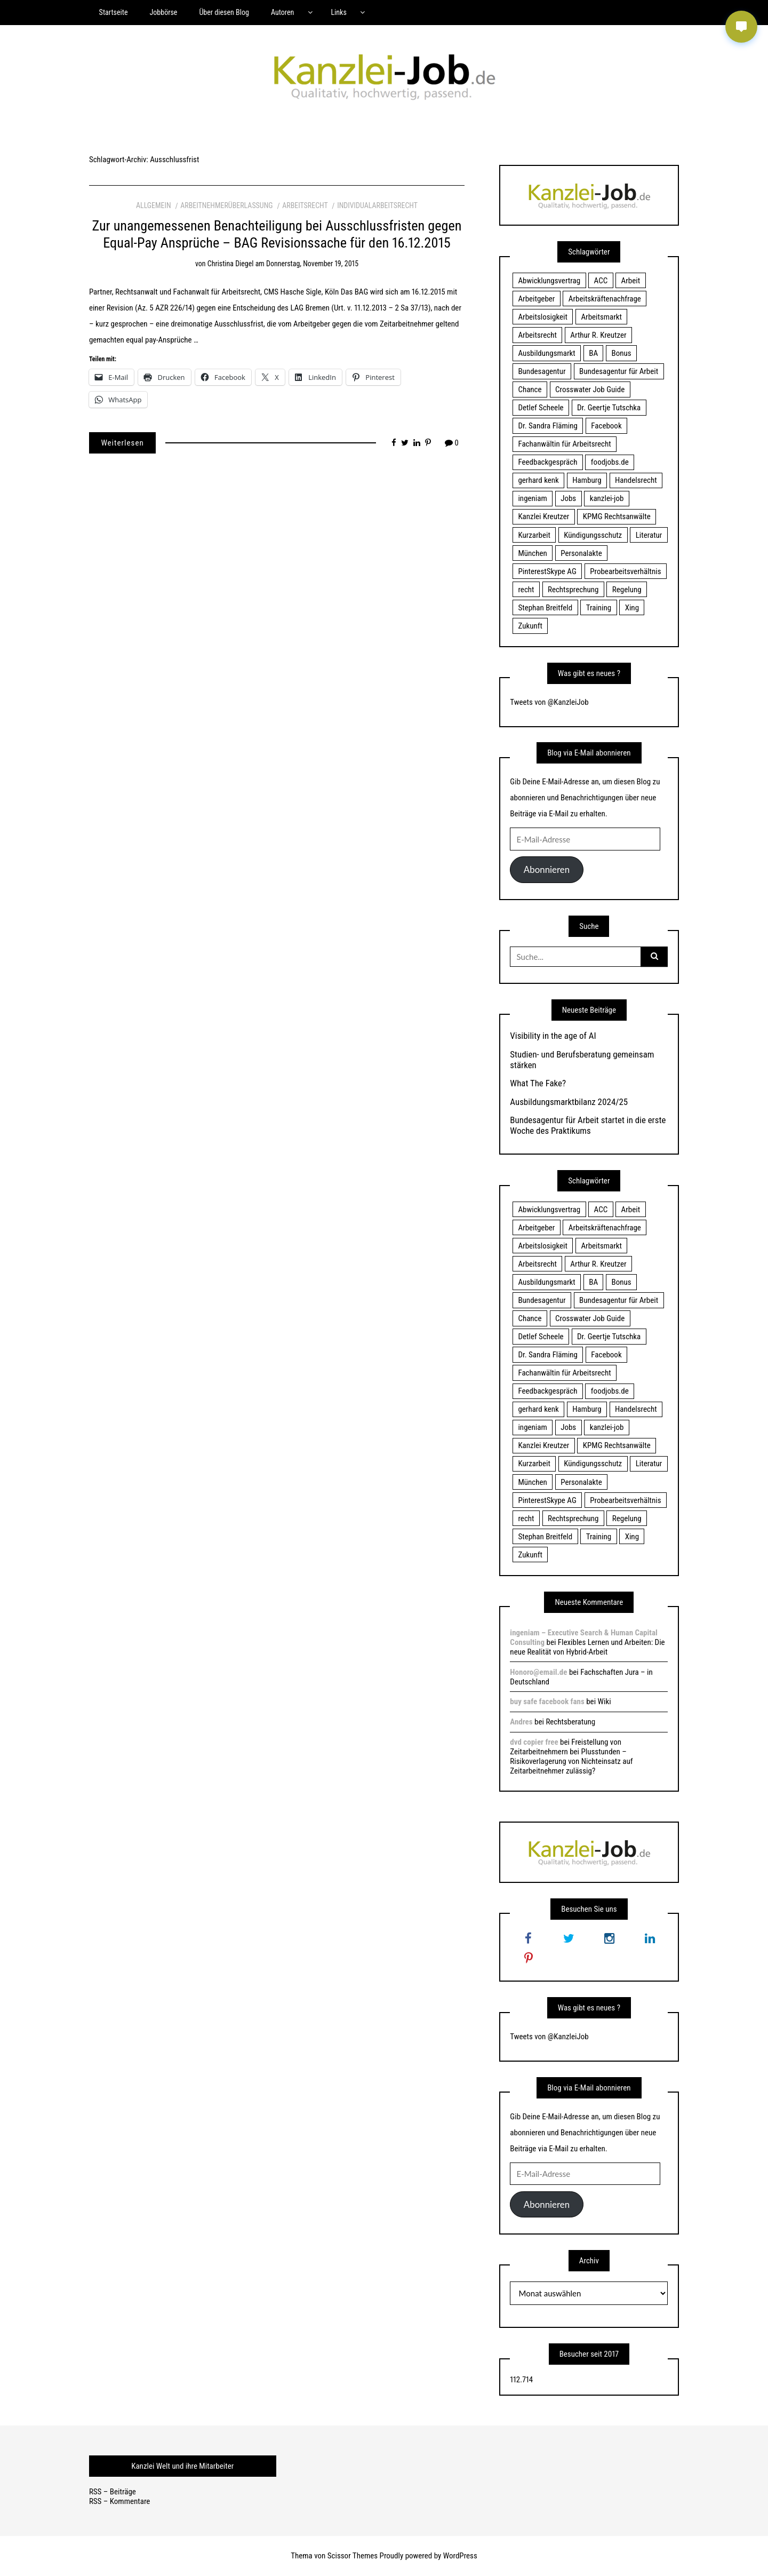 This screenshot has width=768, height=2576. I want to click on Crosswater Job Guide [Crosswater Job Guide (24 Einträge)], so click(590, 389).